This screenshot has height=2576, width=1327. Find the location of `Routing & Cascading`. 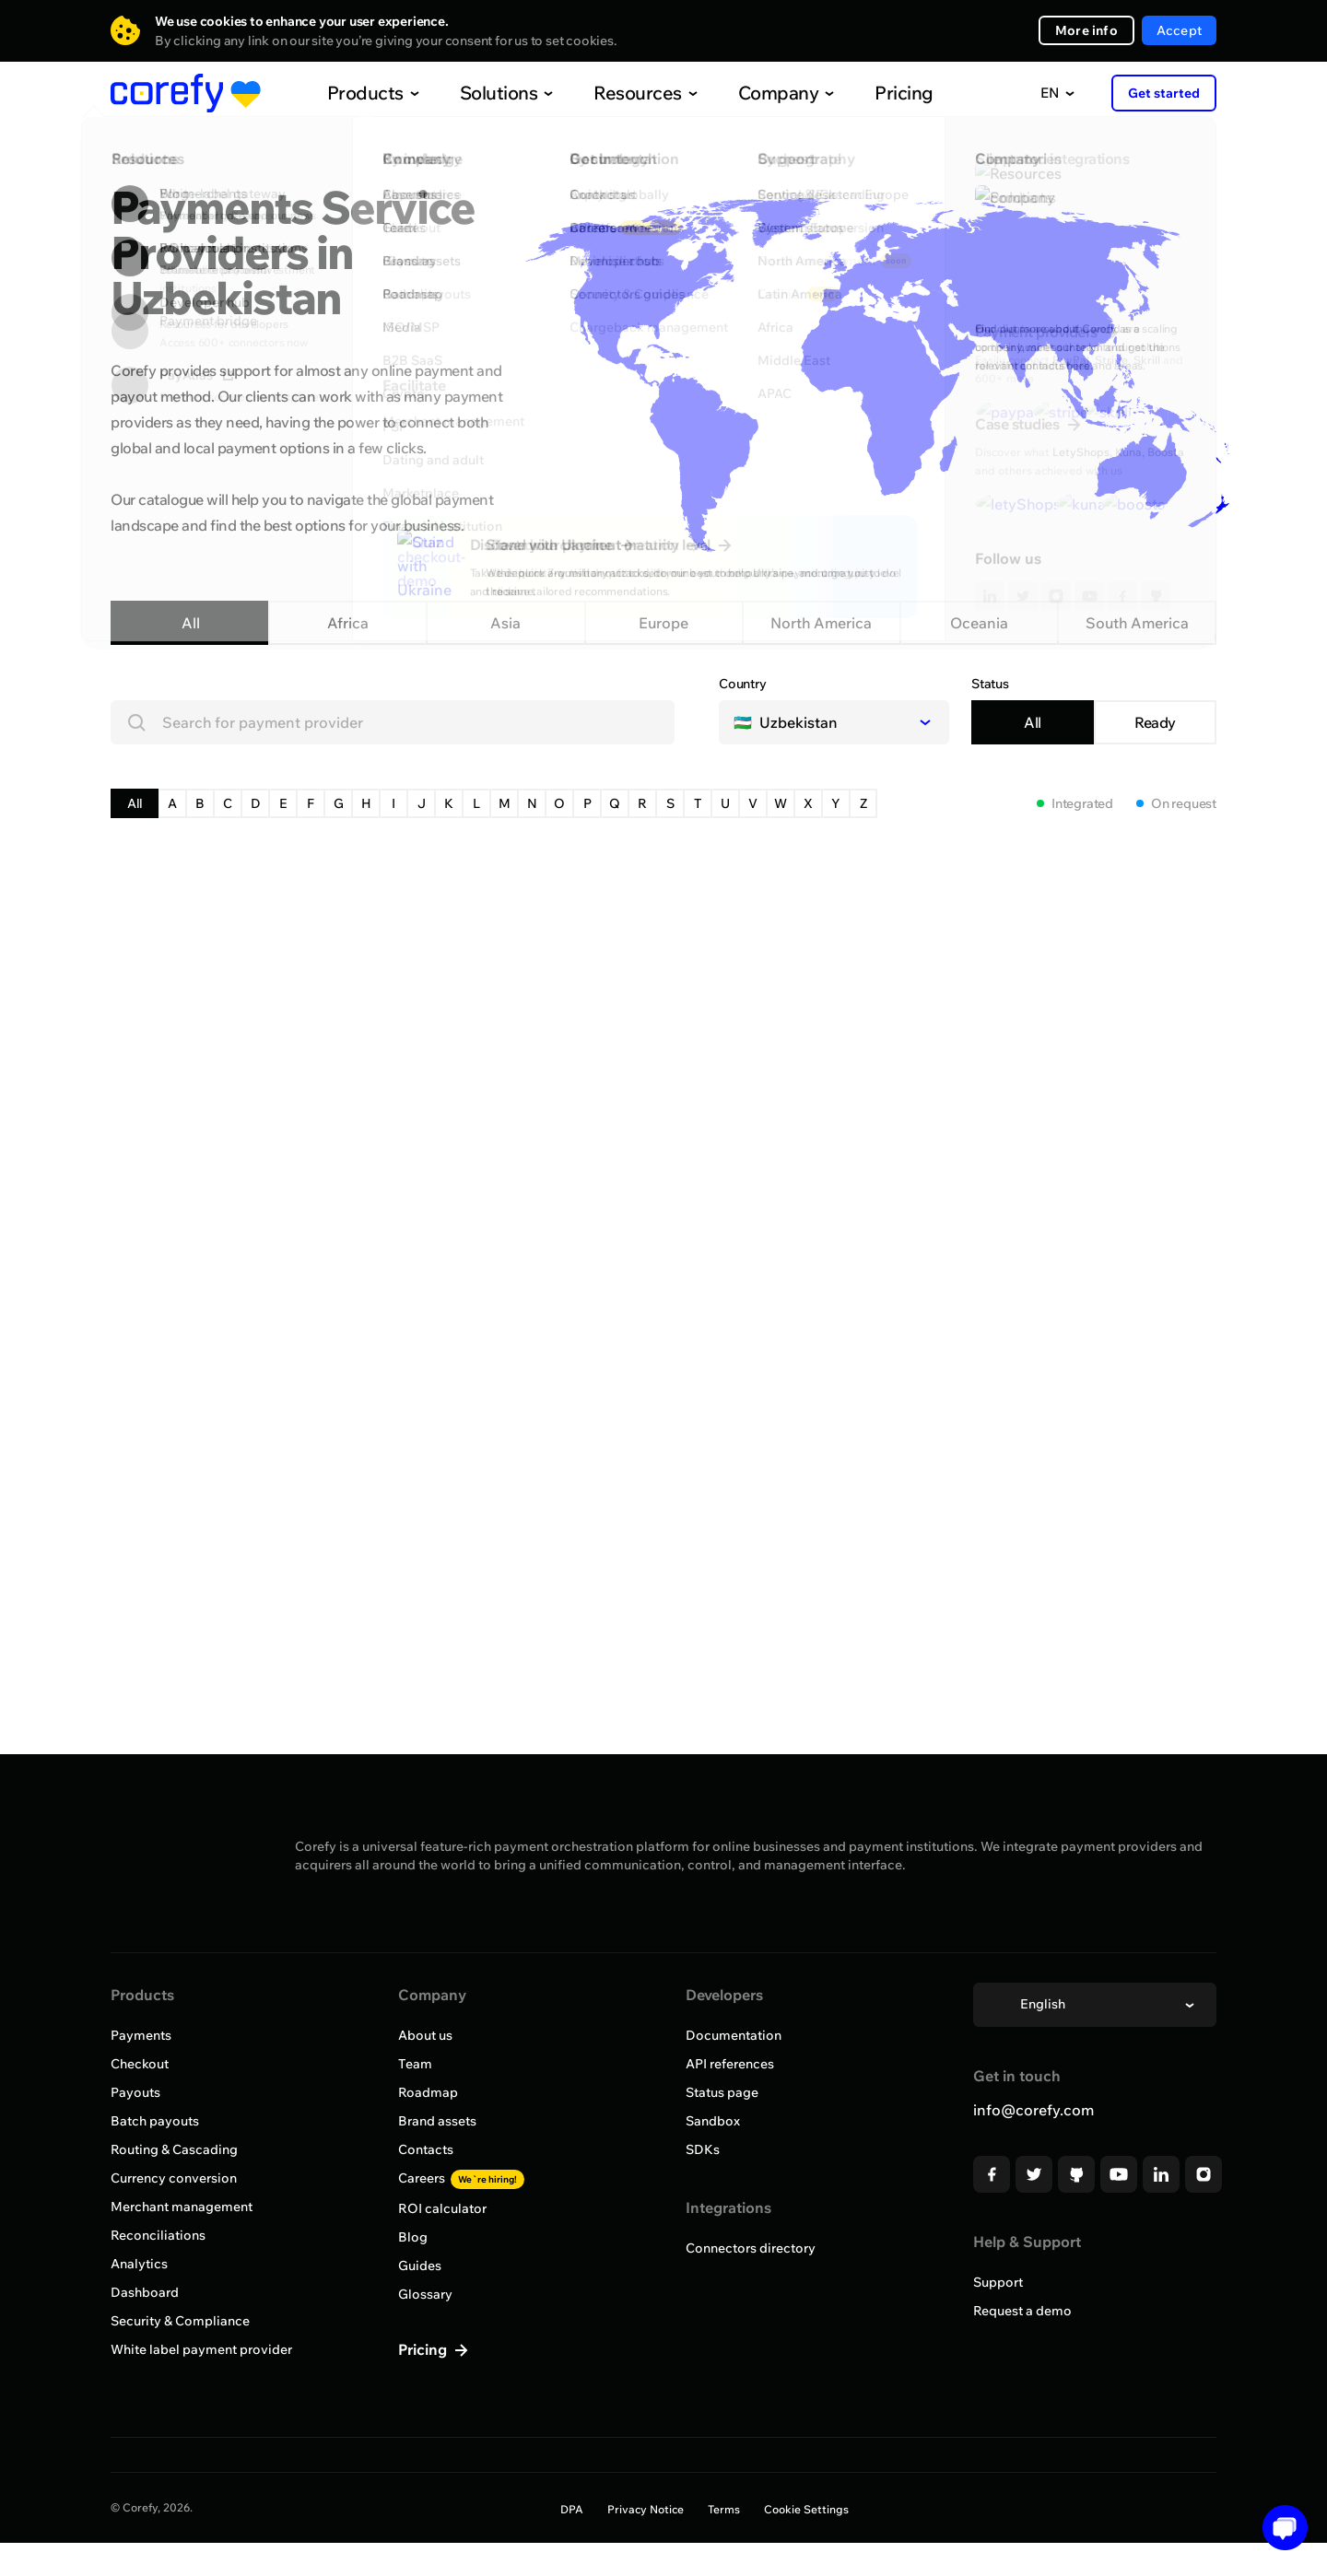

Routing & Cascading is located at coordinates (174, 2149).